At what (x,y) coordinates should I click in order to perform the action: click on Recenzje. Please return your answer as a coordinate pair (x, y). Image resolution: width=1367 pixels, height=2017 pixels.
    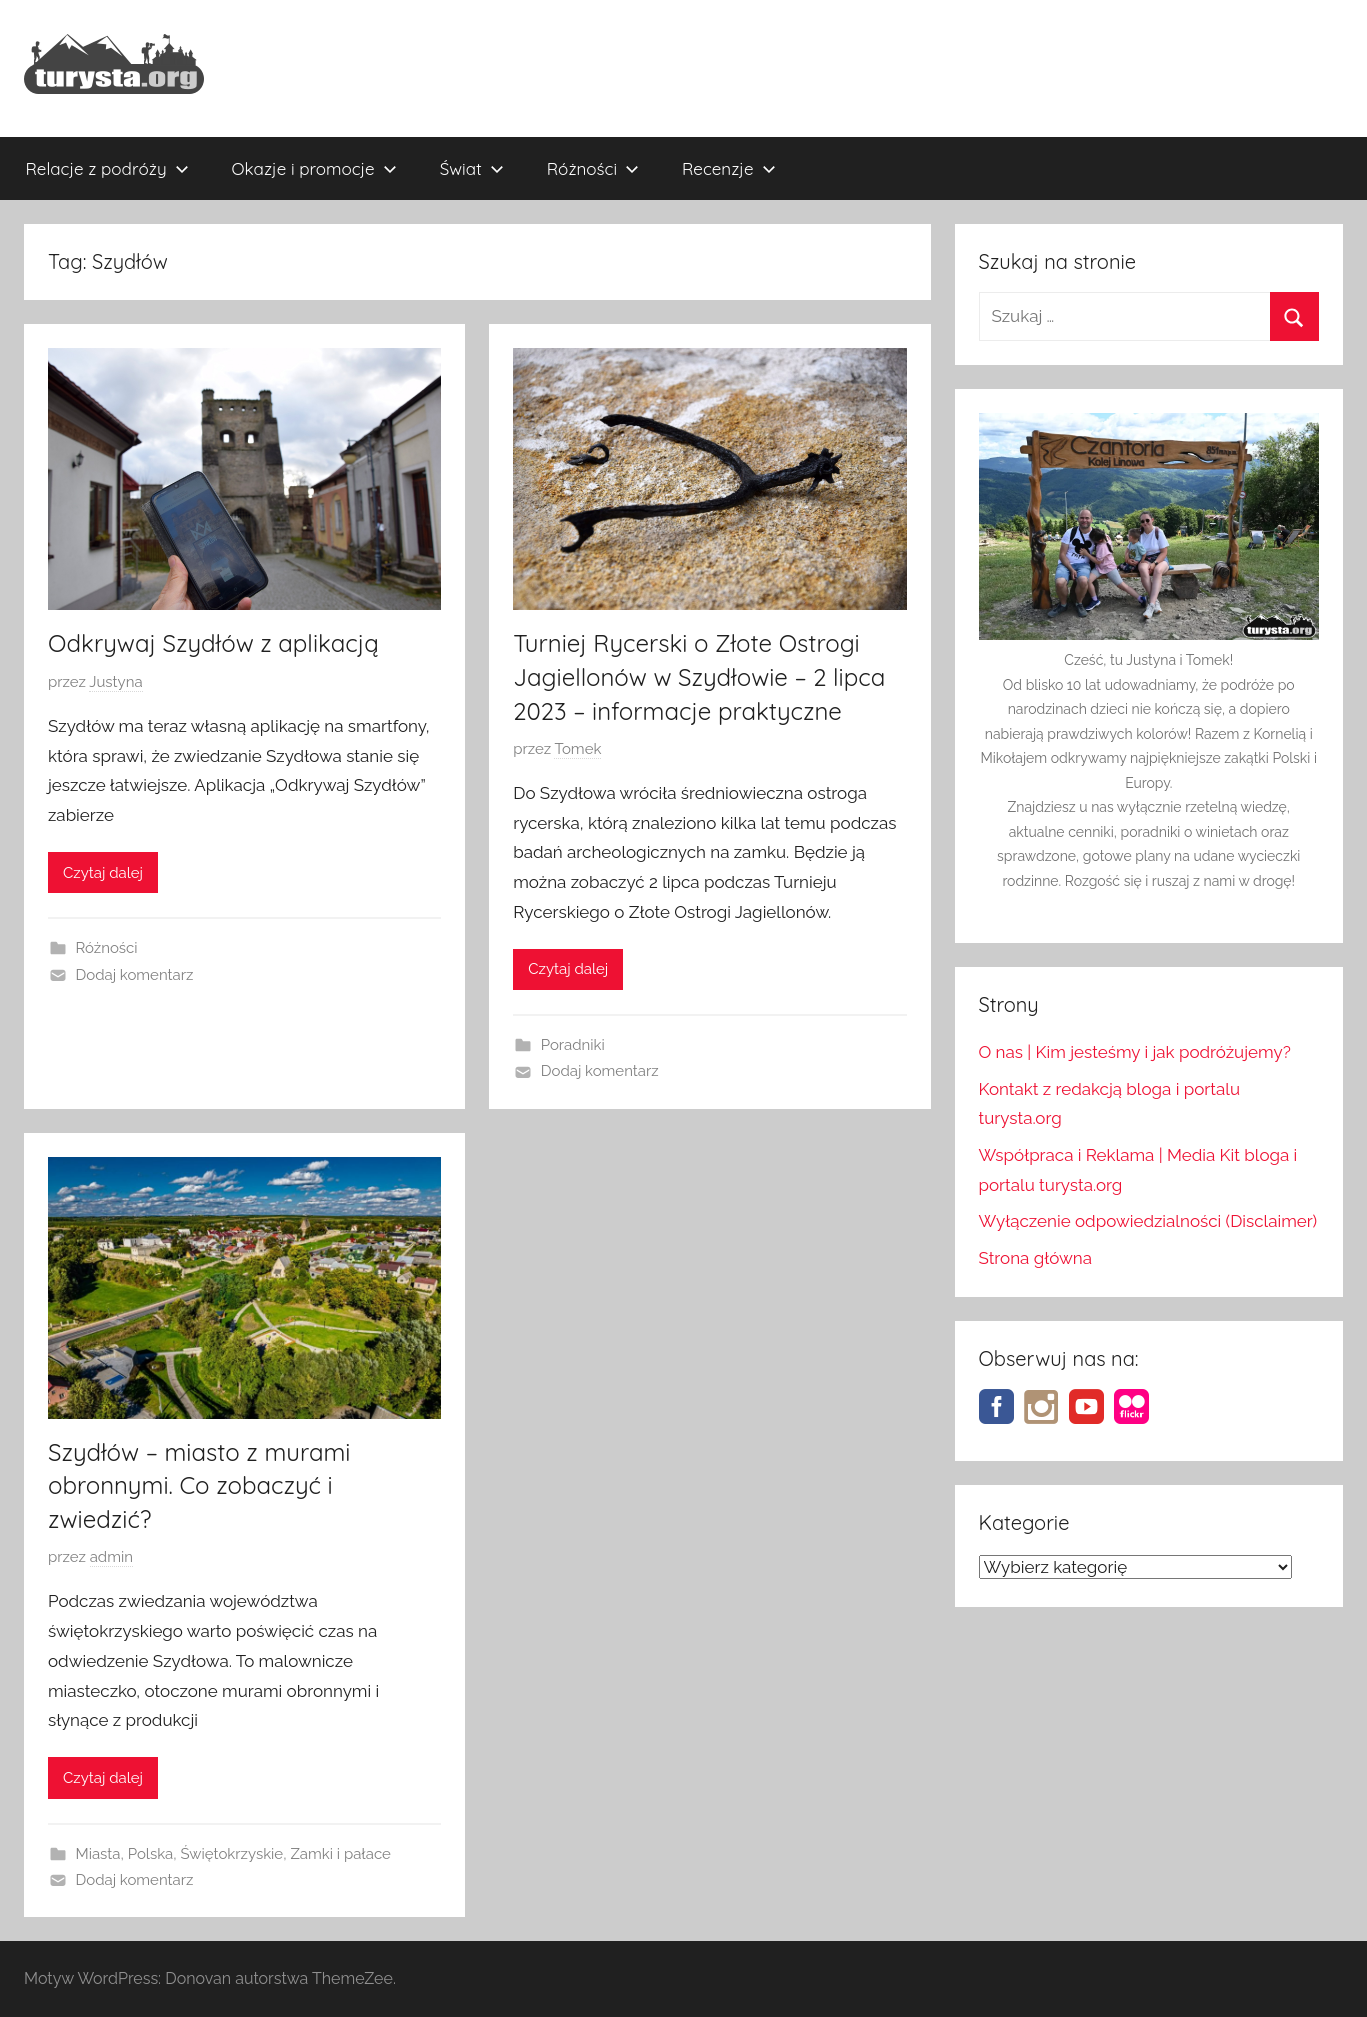
    Looking at the image, I should click on (729, 168).